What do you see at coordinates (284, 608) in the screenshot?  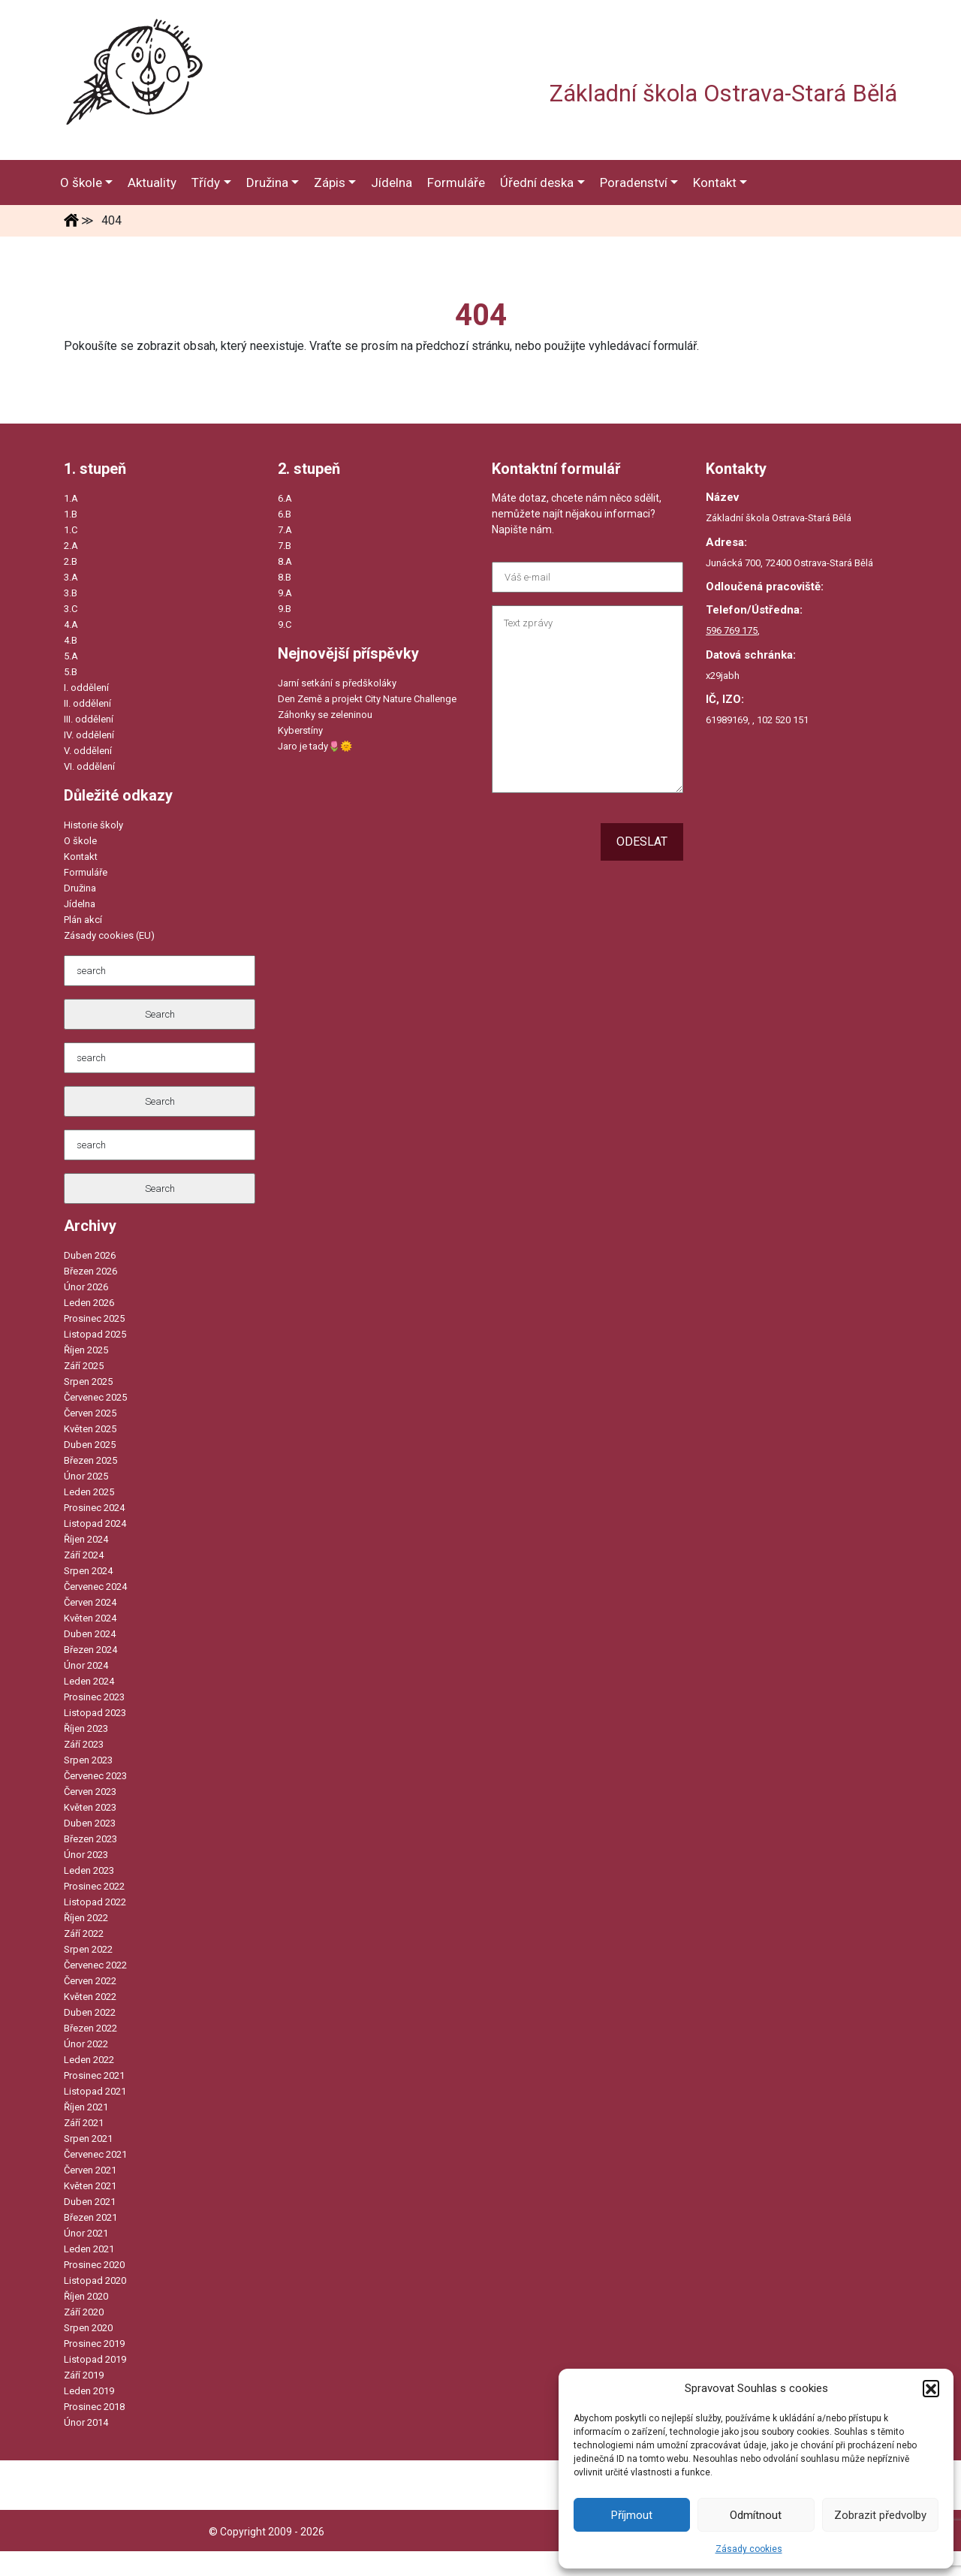 I see `9.B` at bounding box center [284, 608].